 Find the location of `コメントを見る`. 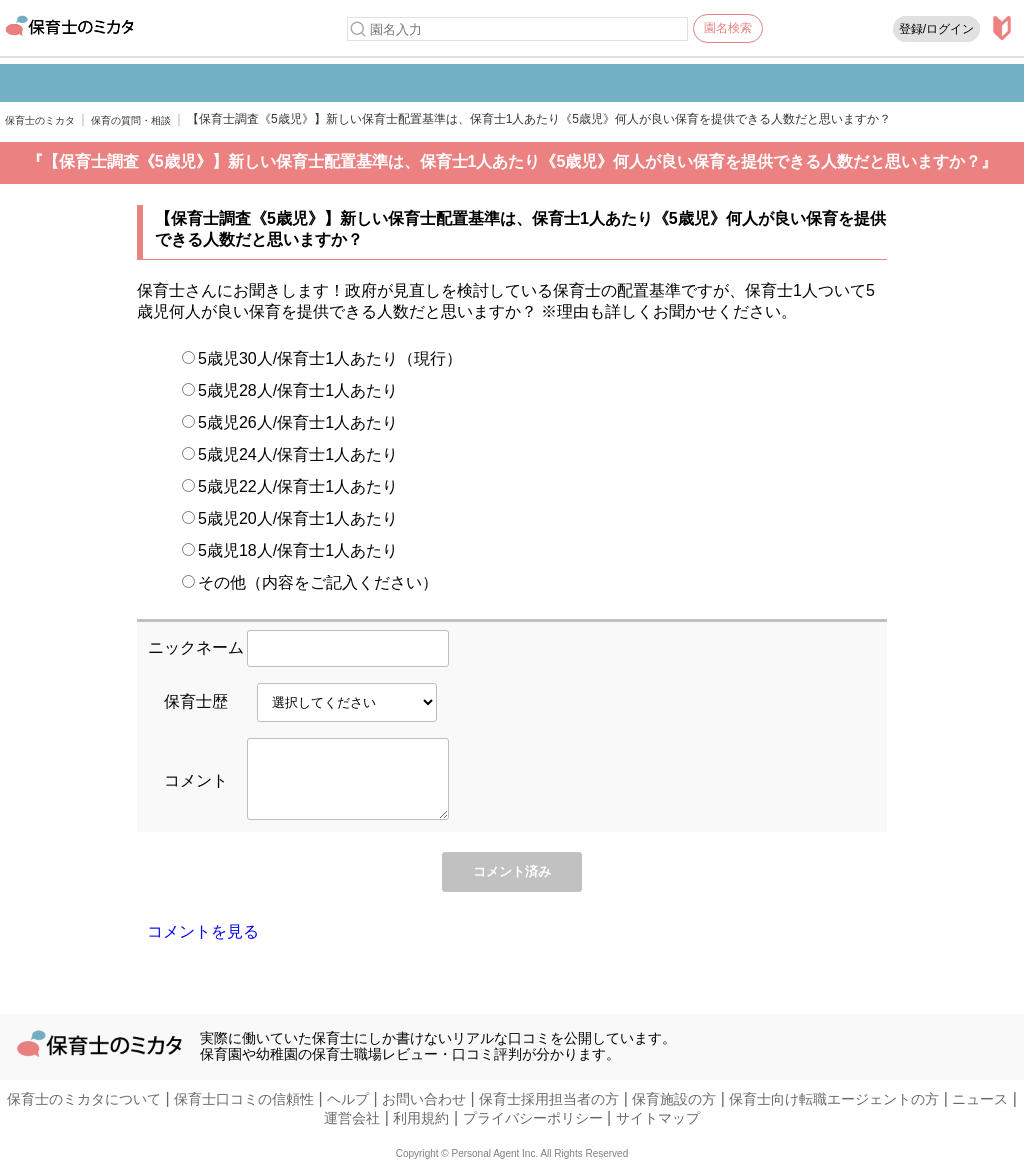

コメントを見る is located at coordinates (203, 943).